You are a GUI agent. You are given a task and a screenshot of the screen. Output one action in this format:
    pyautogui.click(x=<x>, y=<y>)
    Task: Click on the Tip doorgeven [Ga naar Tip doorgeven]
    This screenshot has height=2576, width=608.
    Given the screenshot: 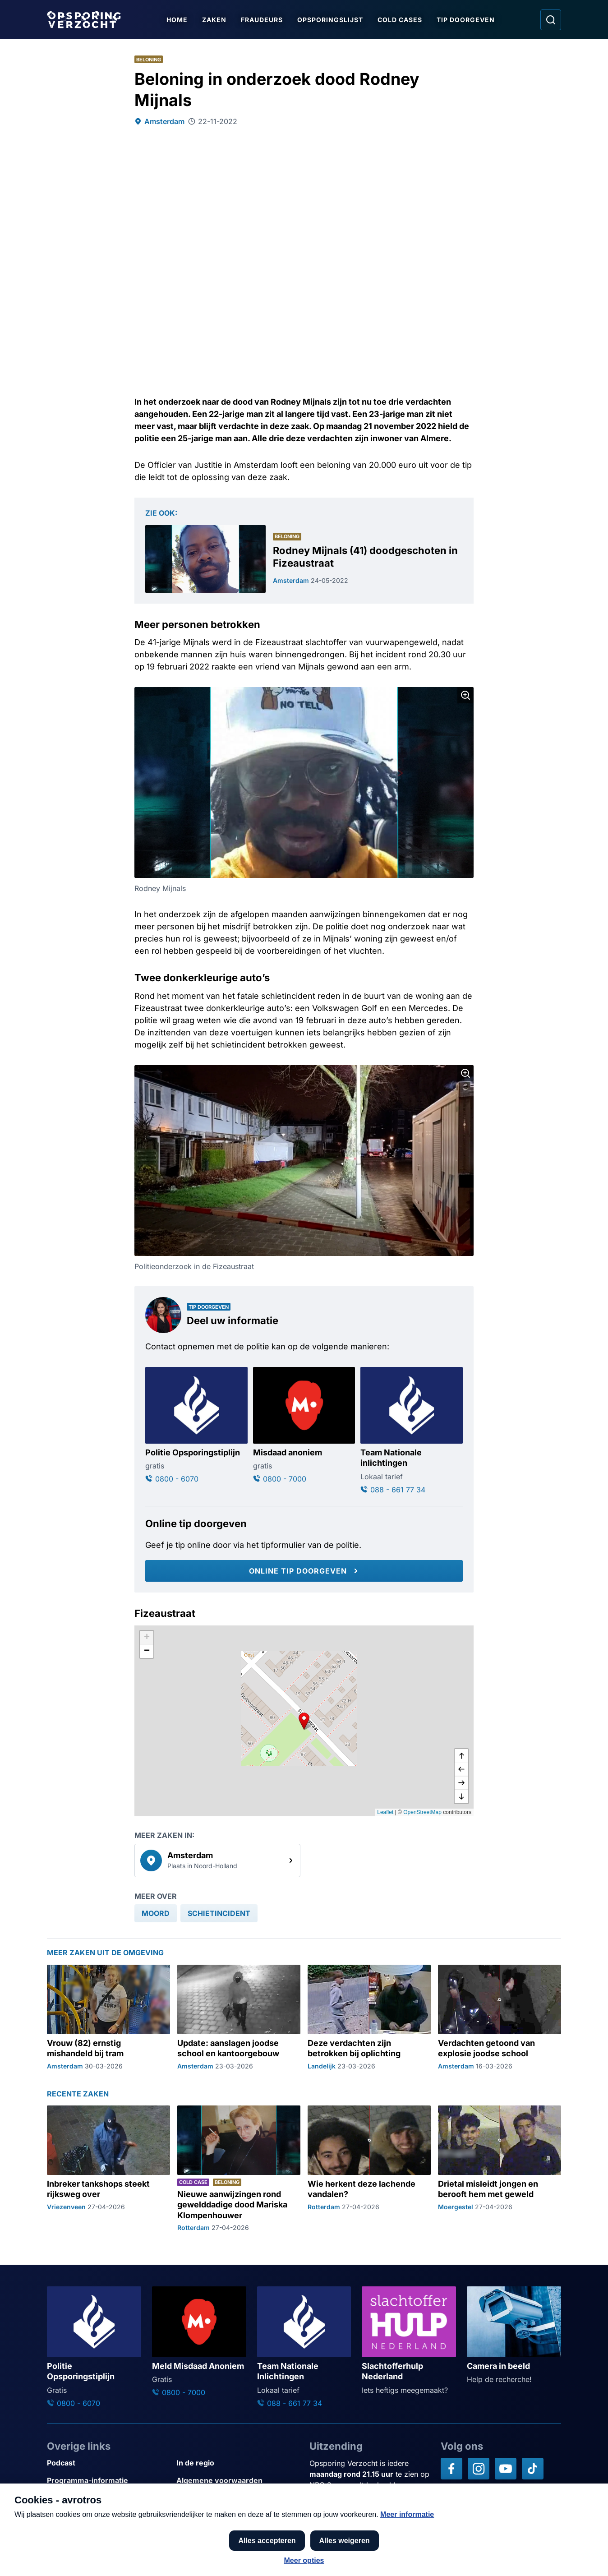 What is the action you would take?
    pyautogui.click(x=466, y=19)
    